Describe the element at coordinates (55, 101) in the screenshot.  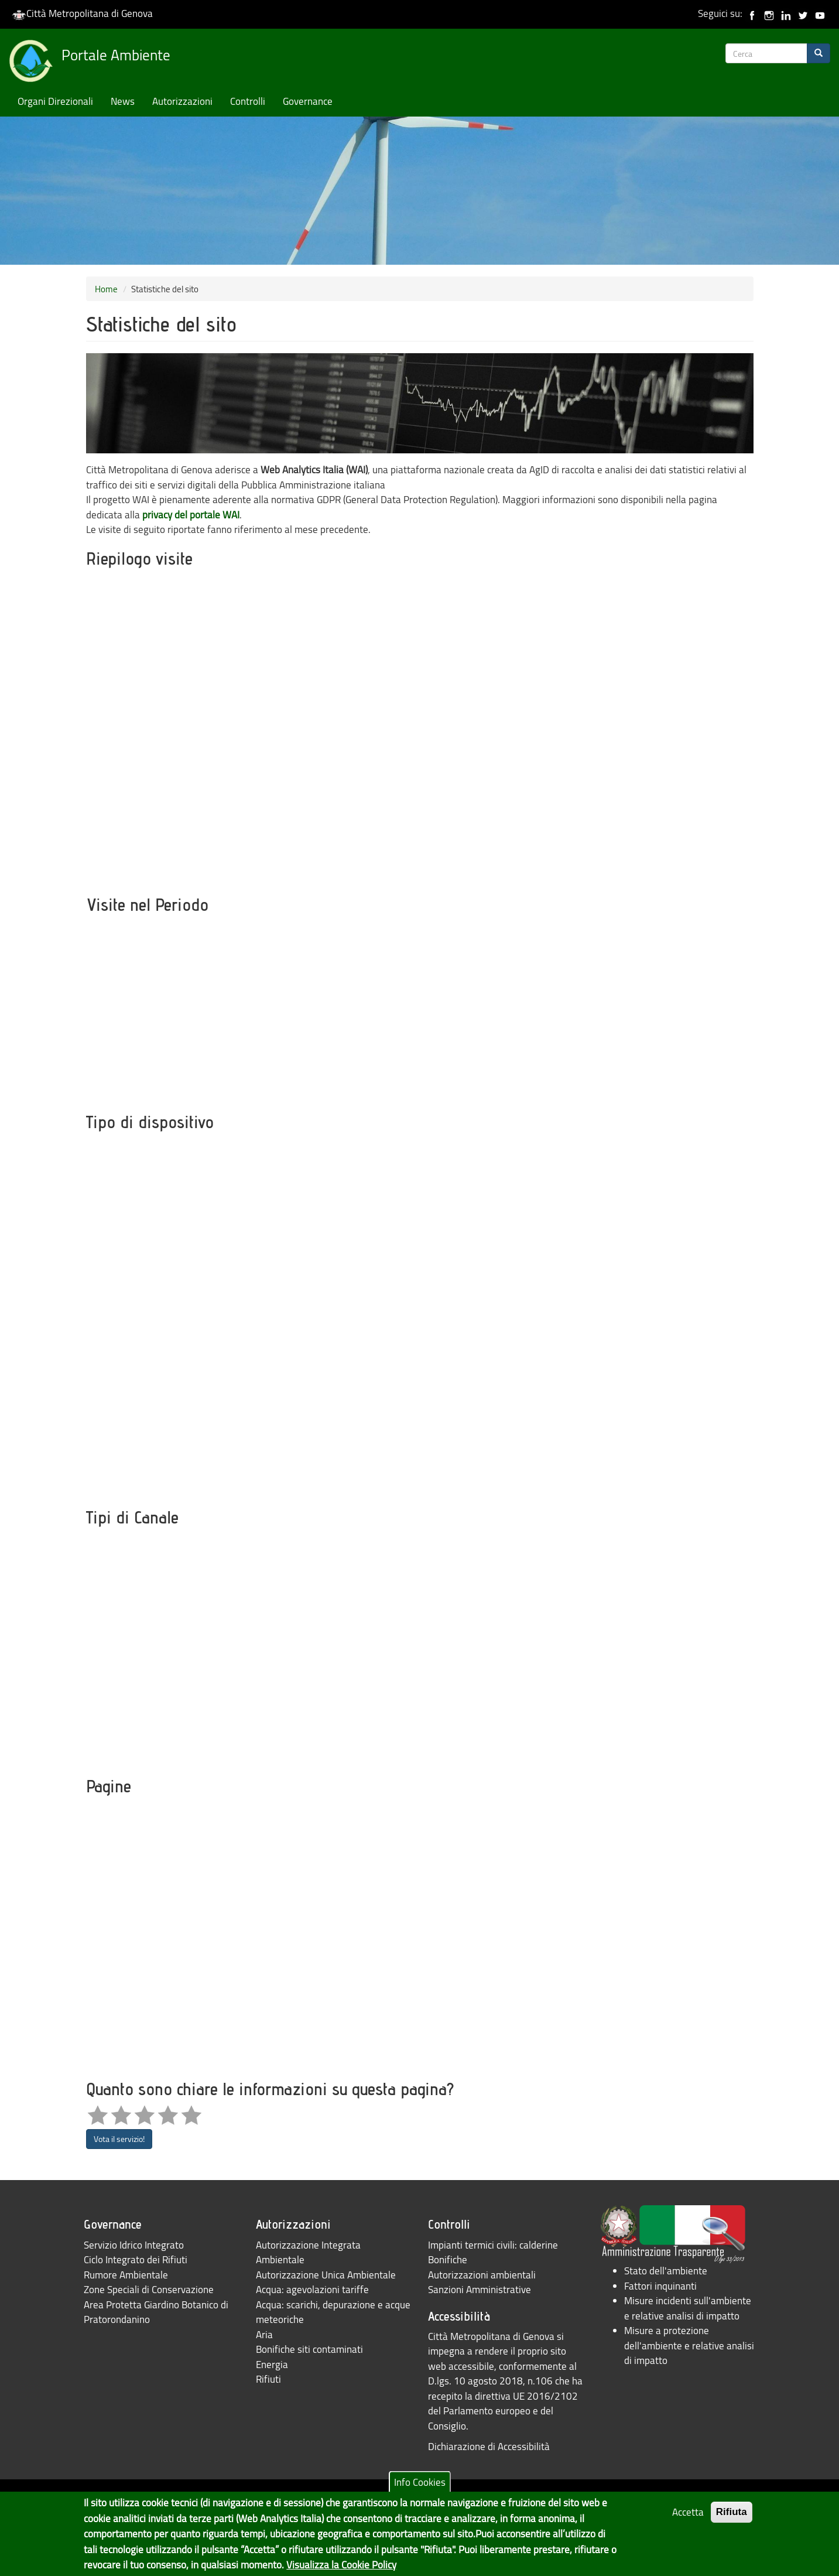
I see `Organi Direzionali` at that location.